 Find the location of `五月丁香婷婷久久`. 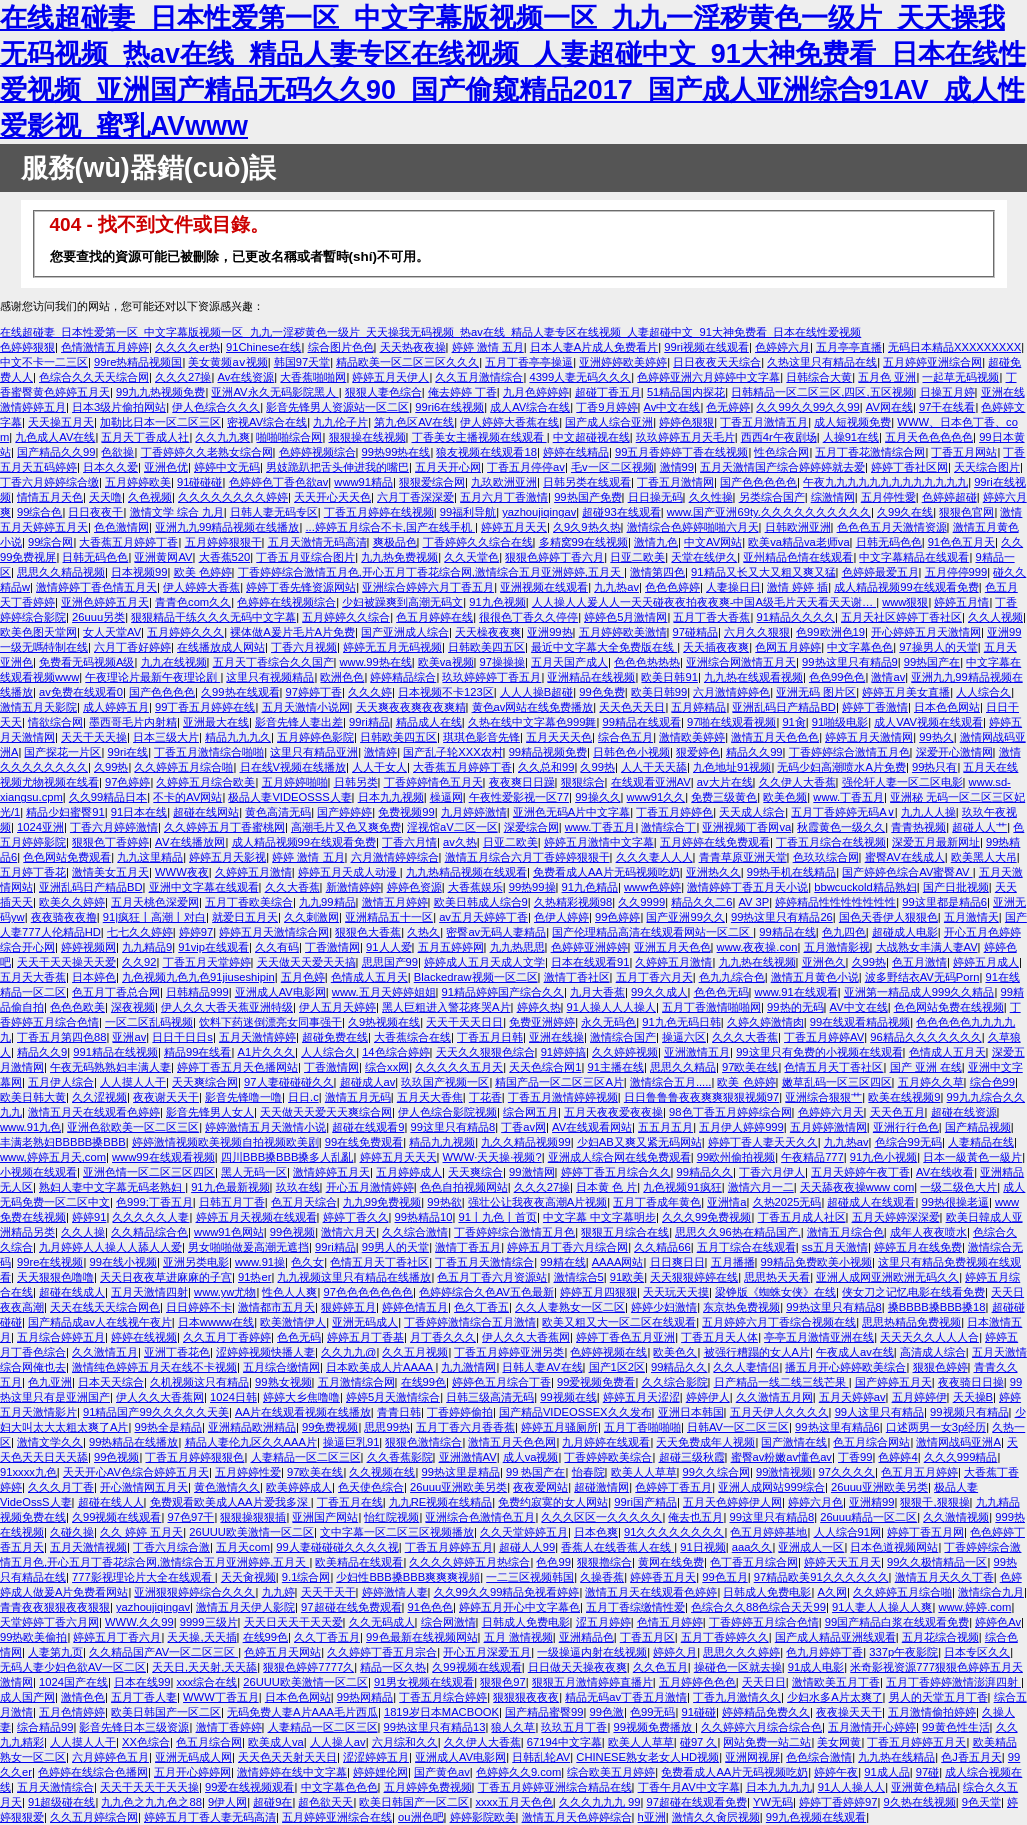

五月丁香婷婷久久 is located at coordinates (725, 1637).